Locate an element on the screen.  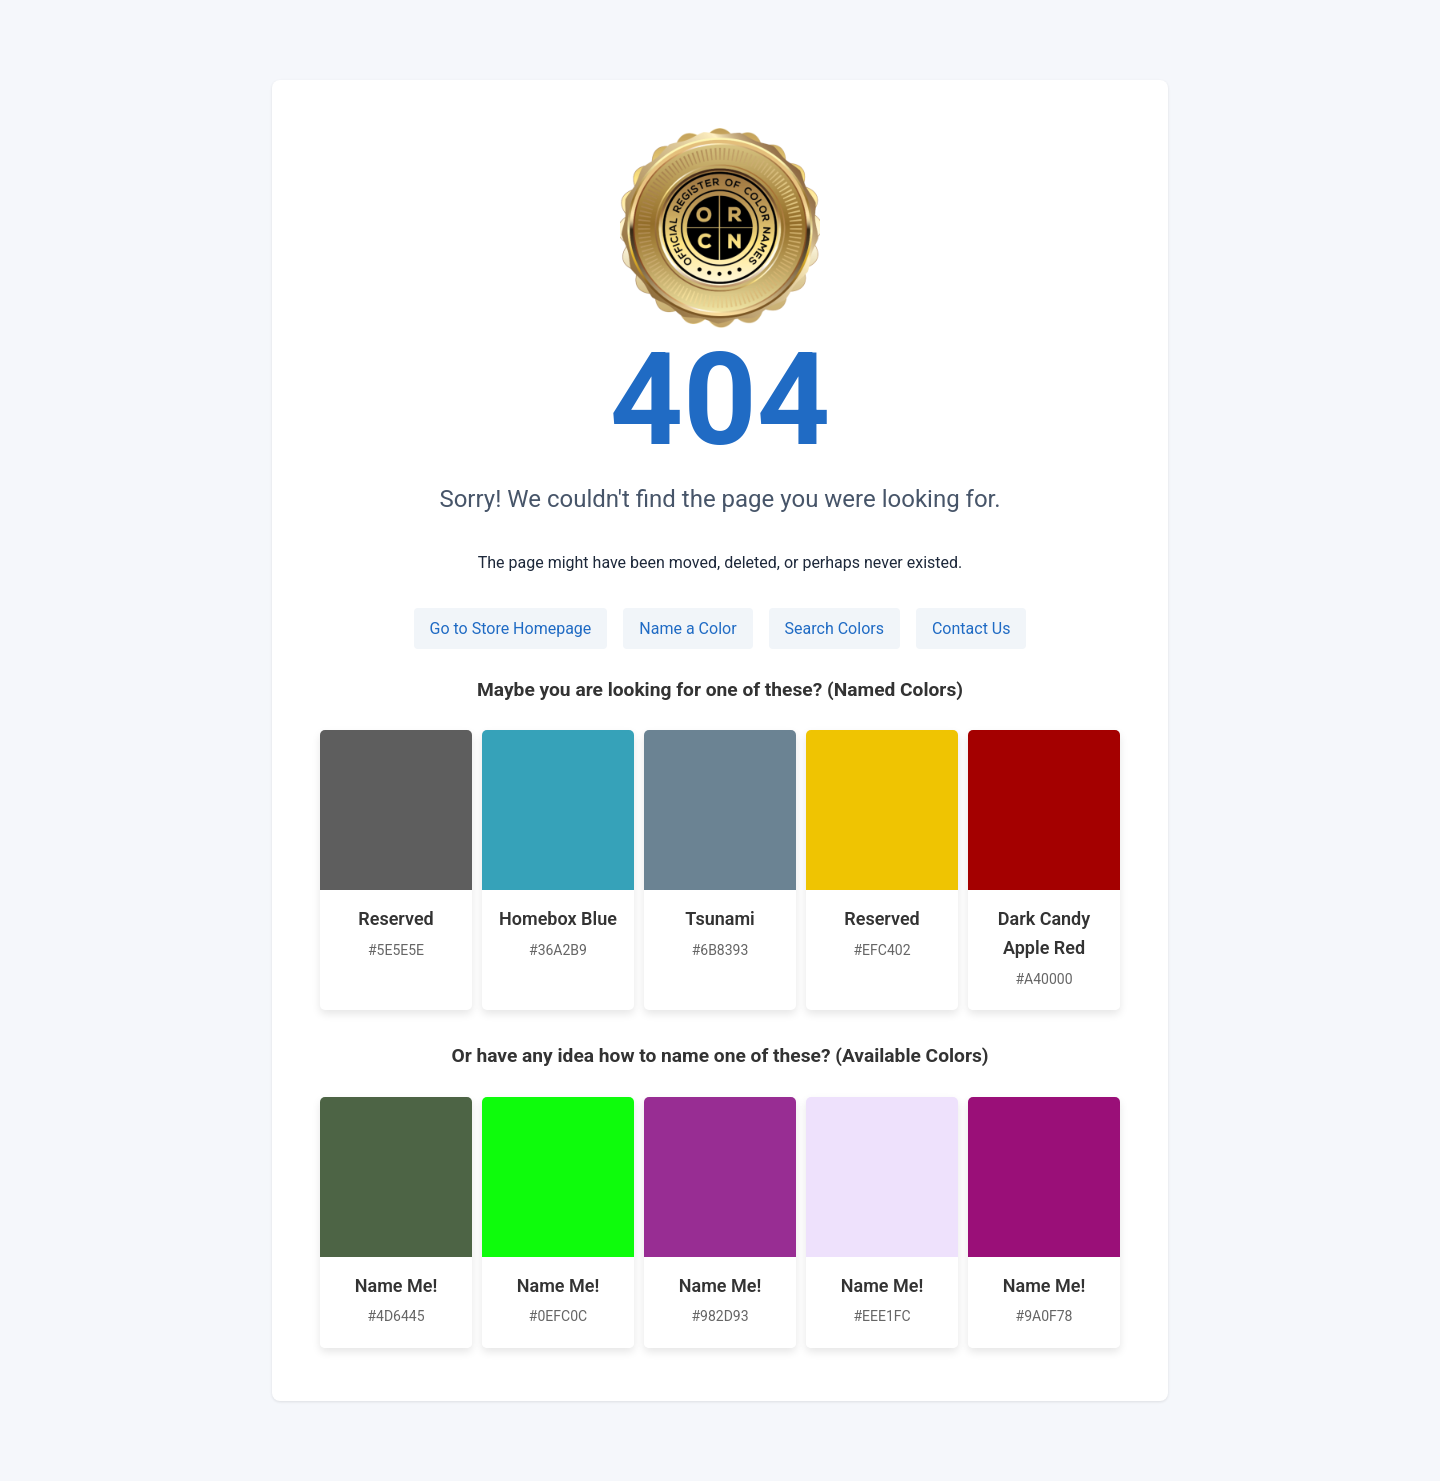
#36A2B9 is located at coordinates (558, 950).